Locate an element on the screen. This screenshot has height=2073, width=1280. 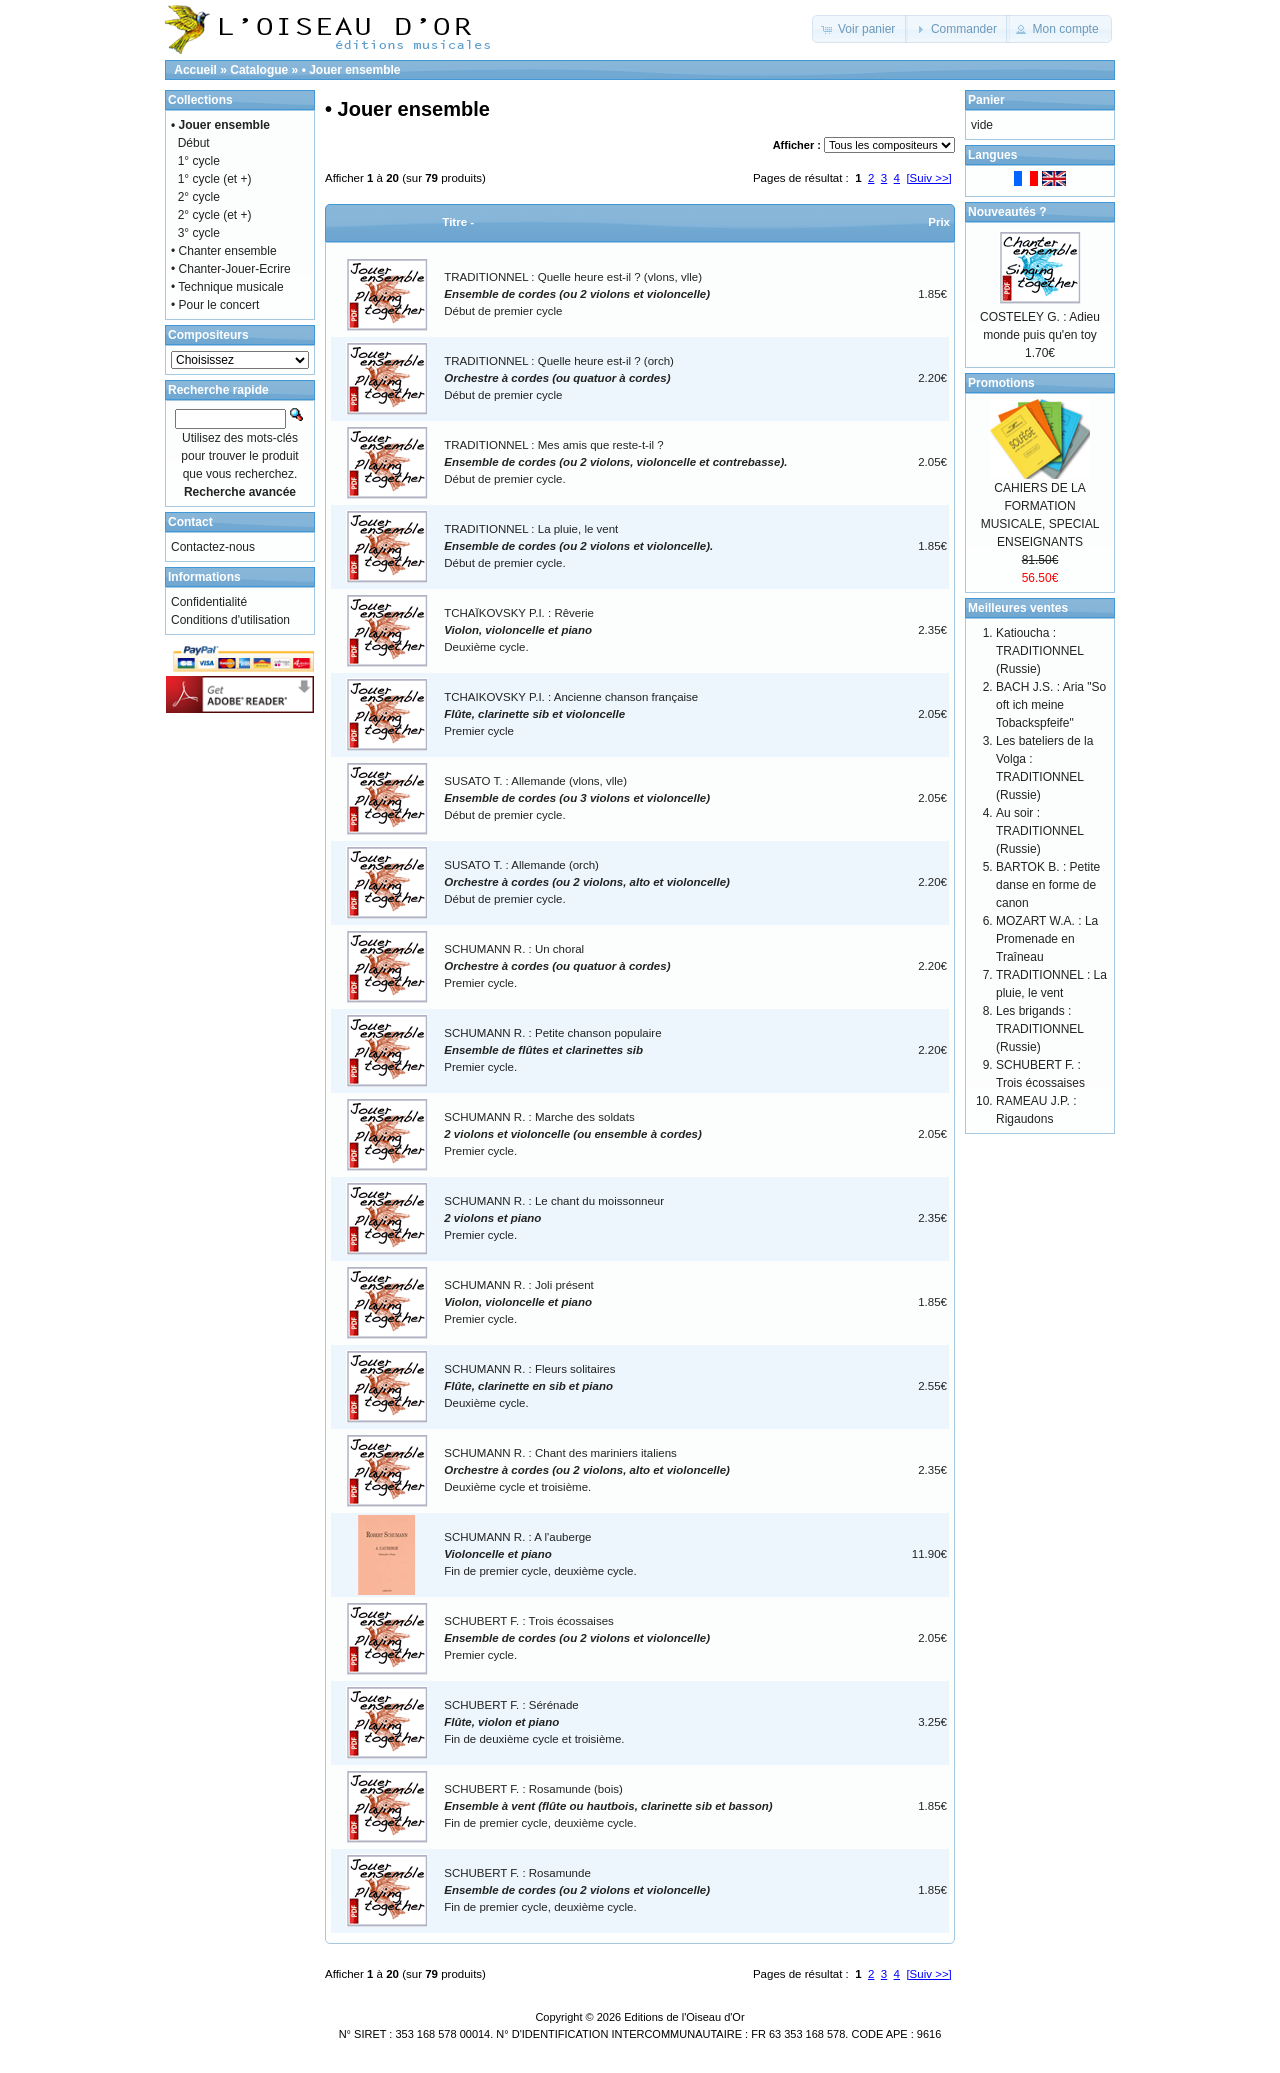
SCHUBERT F. : SérénadeFin de deuxième cycle et troisième. is located at coordinates (534, 1722).